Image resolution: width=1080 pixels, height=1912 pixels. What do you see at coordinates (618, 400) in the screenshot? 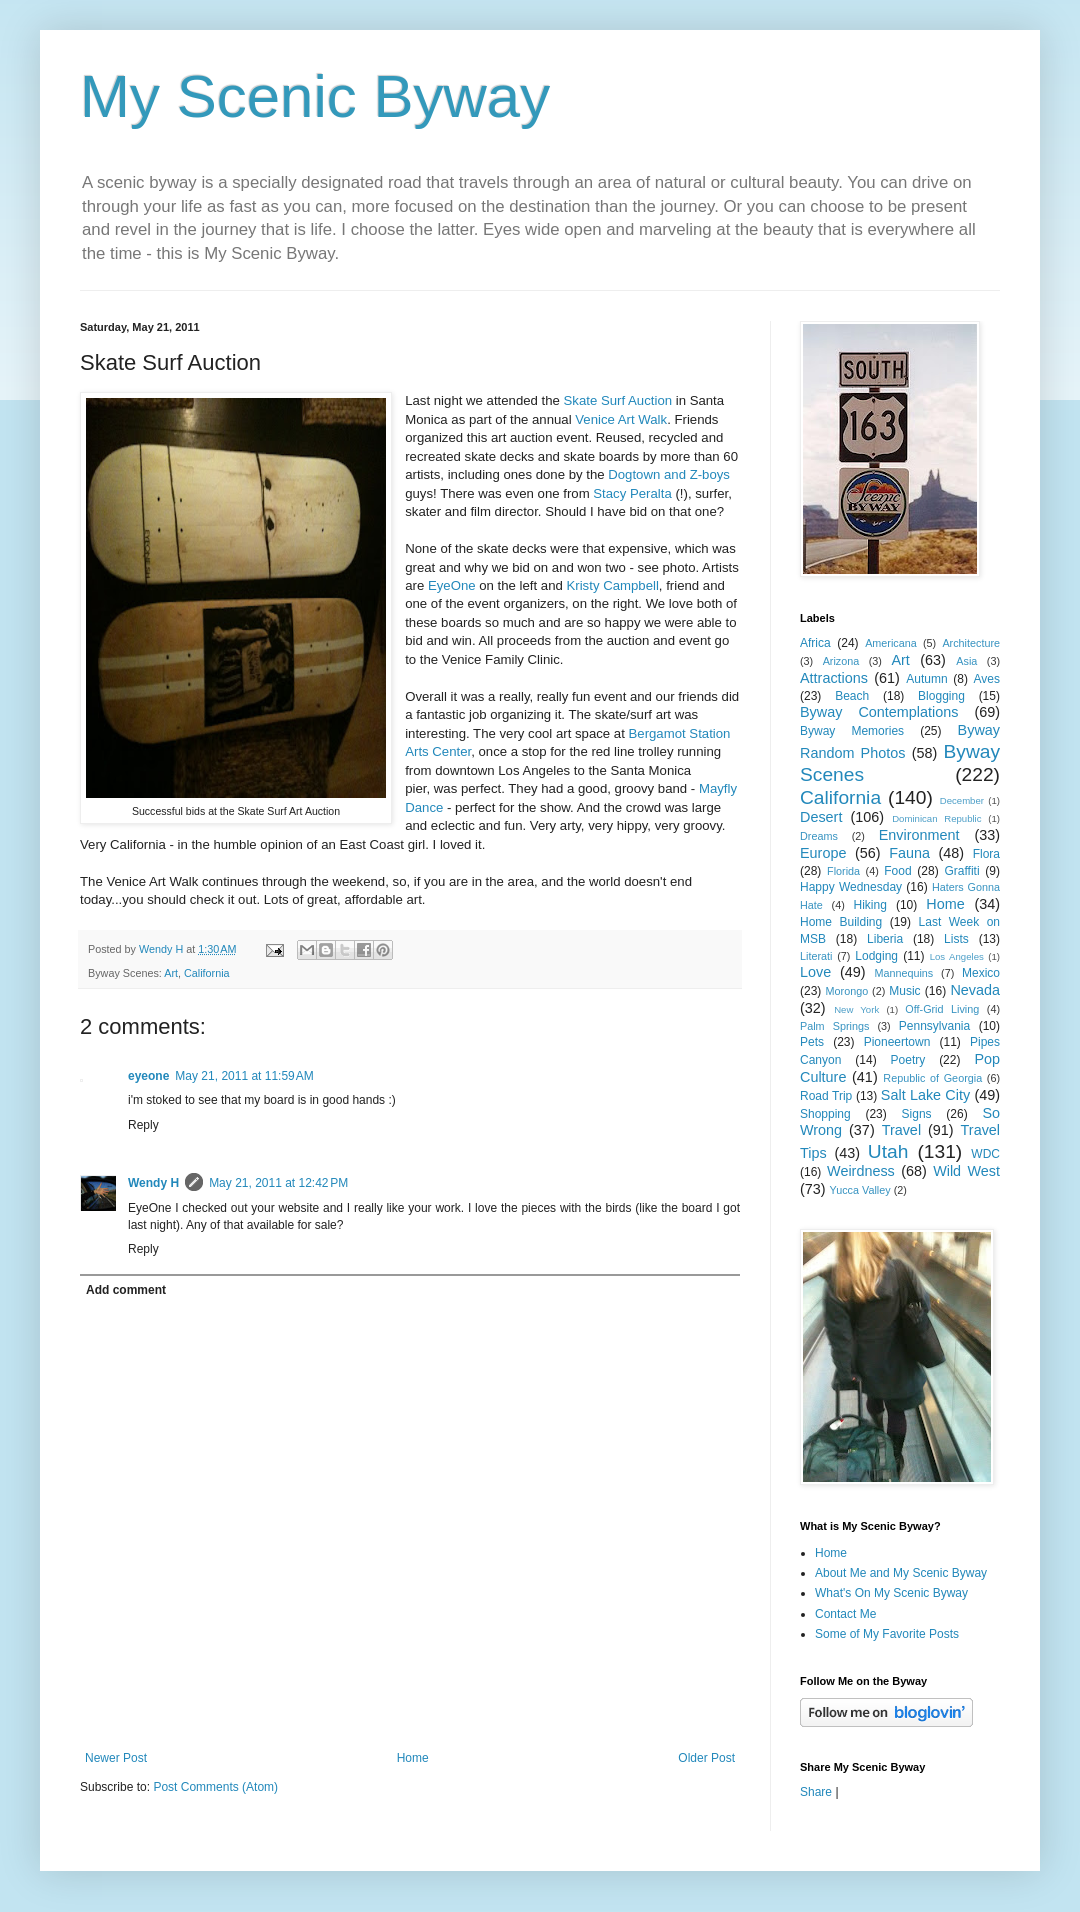
I see `Skate Surf Auction` at bounding box center [618, 400].